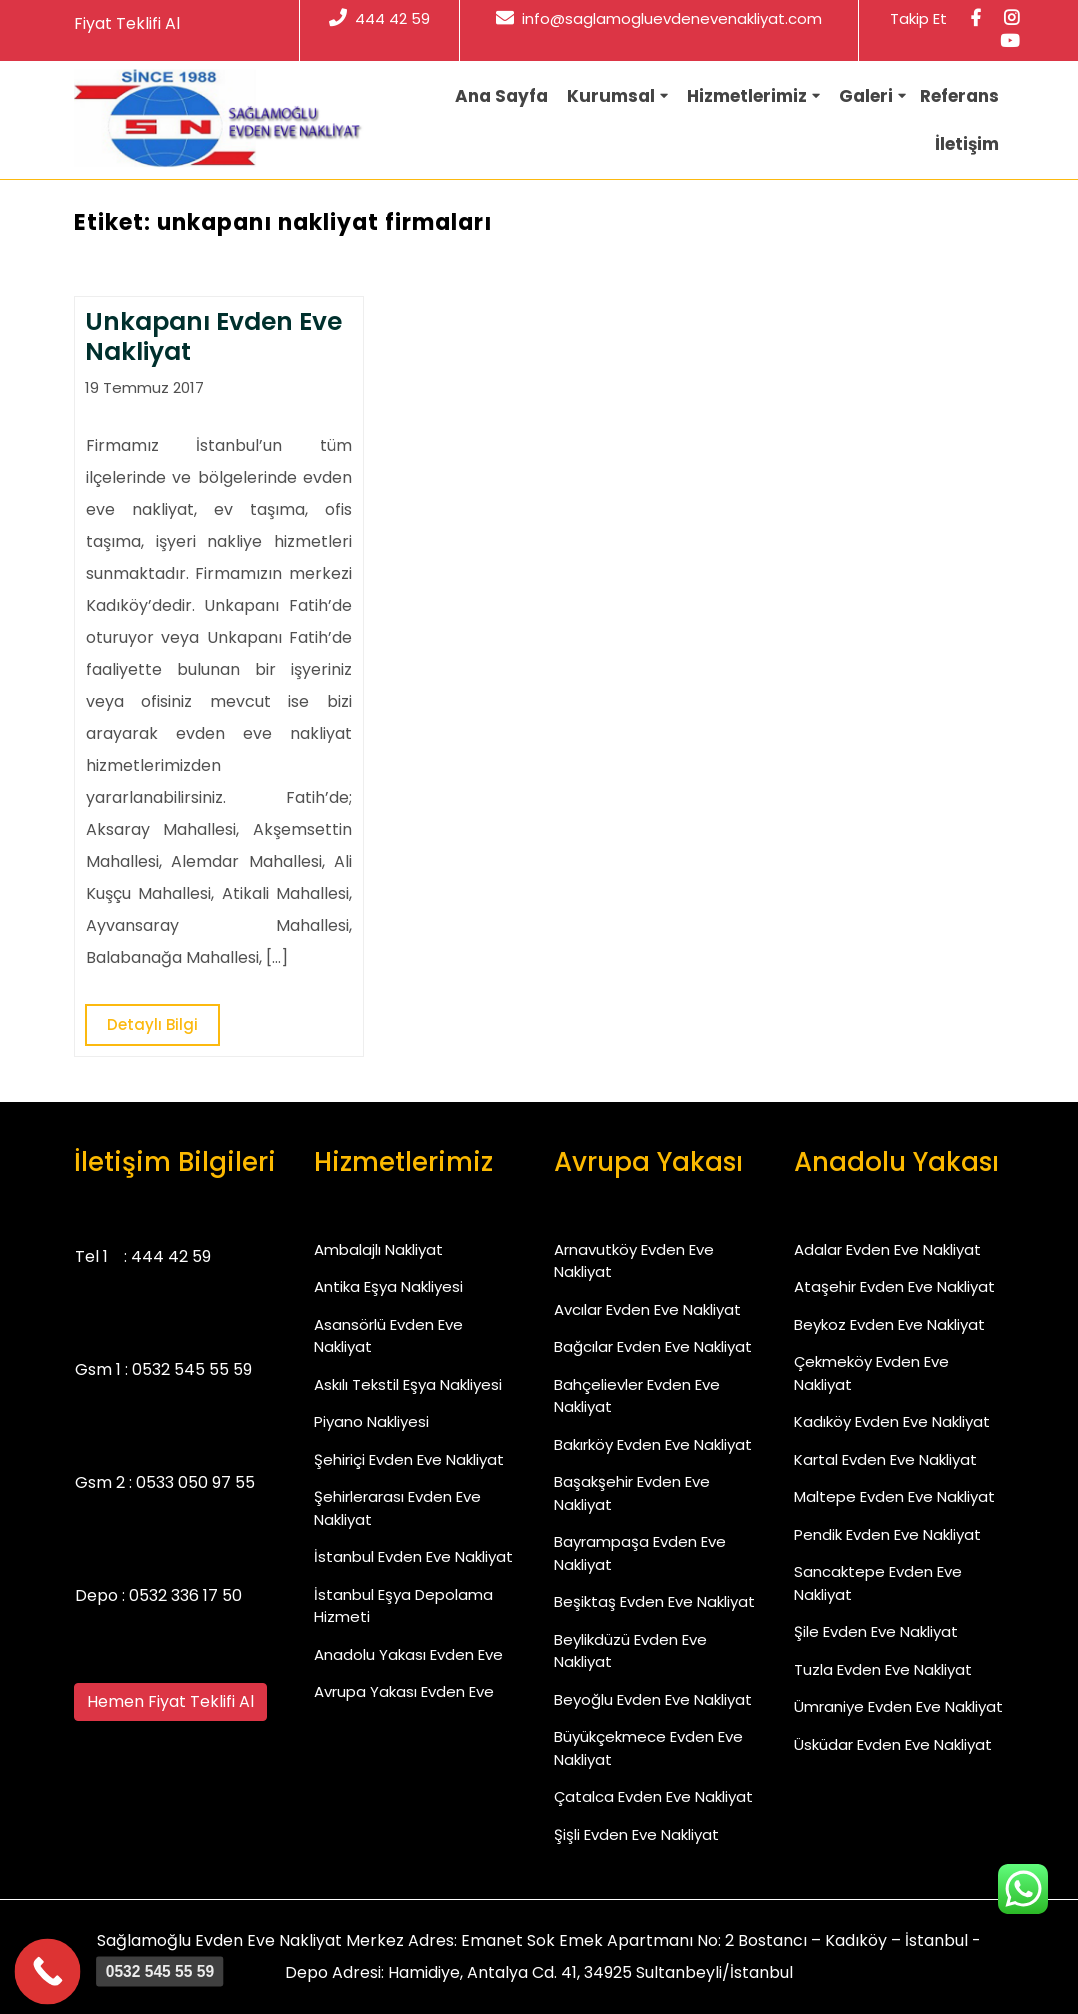 This screenshot has width=1078, height=2014. I want to click on Şile Evden Eve Nakliyat, so click(876, 1631).